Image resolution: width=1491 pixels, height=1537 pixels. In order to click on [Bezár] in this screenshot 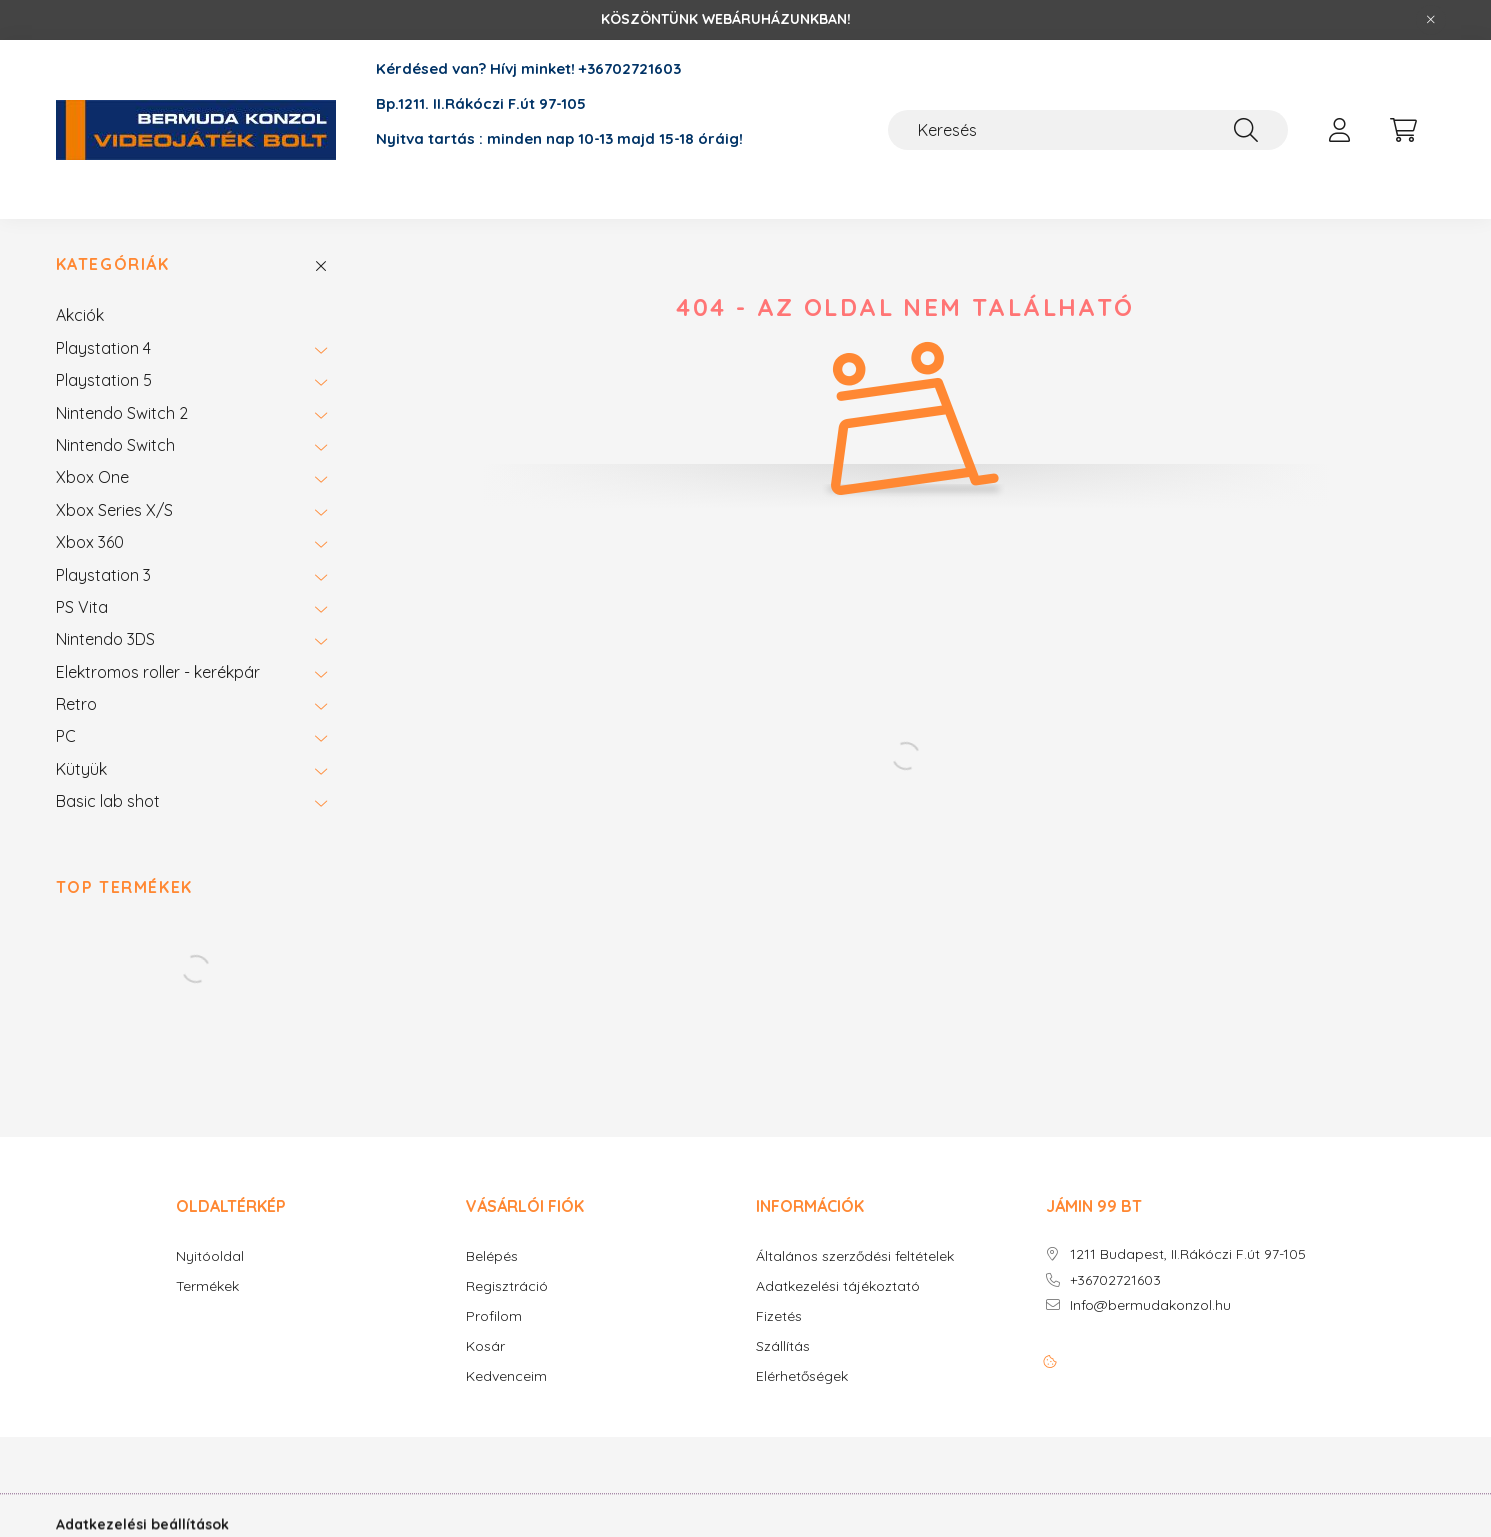, I will do `click(1431, 20)`.